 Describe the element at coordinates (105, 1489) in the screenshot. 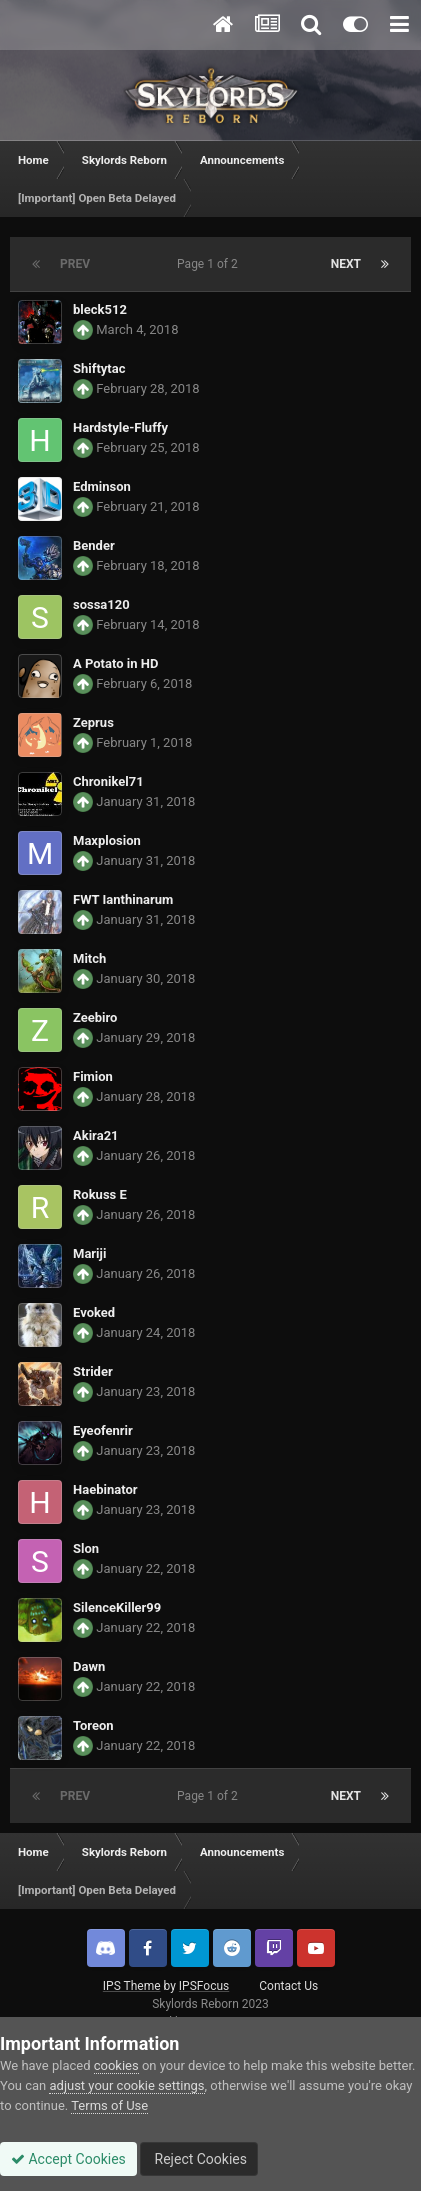

I see `Haebinator` at that location.